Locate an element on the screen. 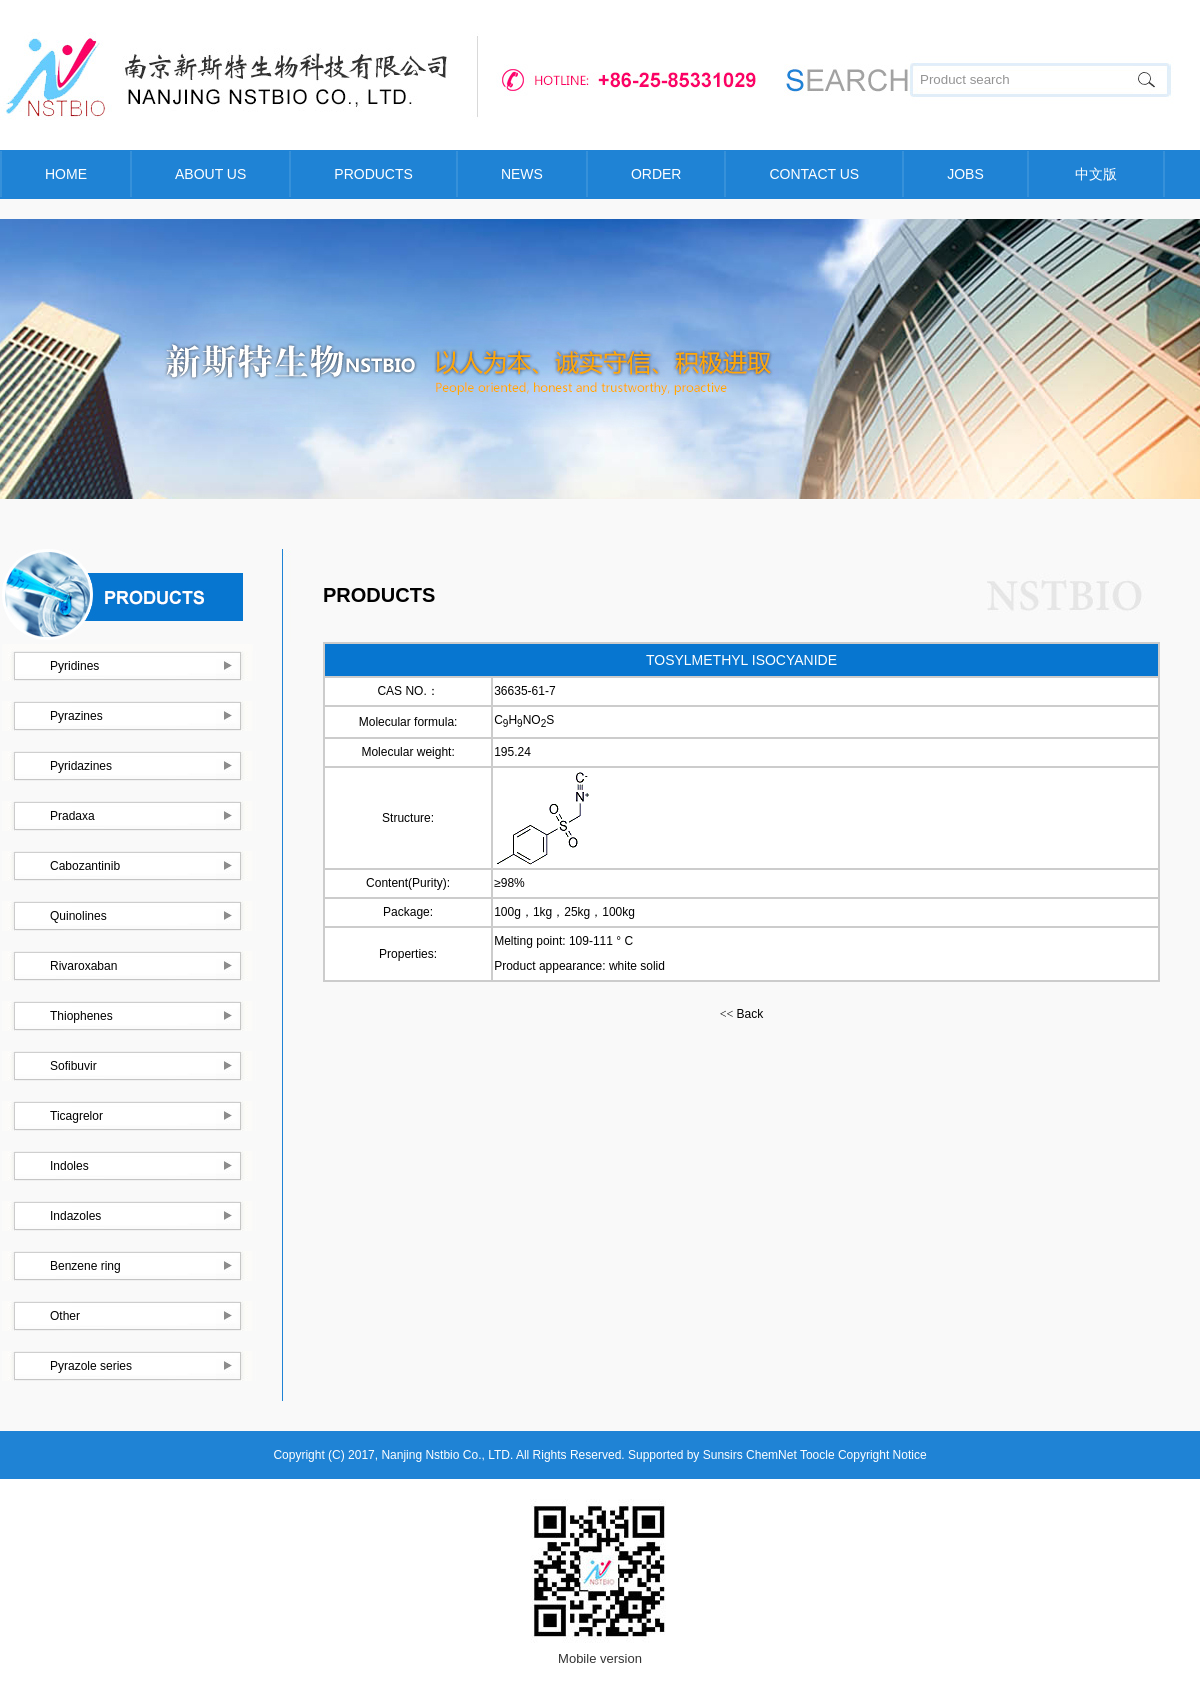 The height and width of the screenshot is (1691, 1200). Sofibuvir is located at coordinates (73, 1066).